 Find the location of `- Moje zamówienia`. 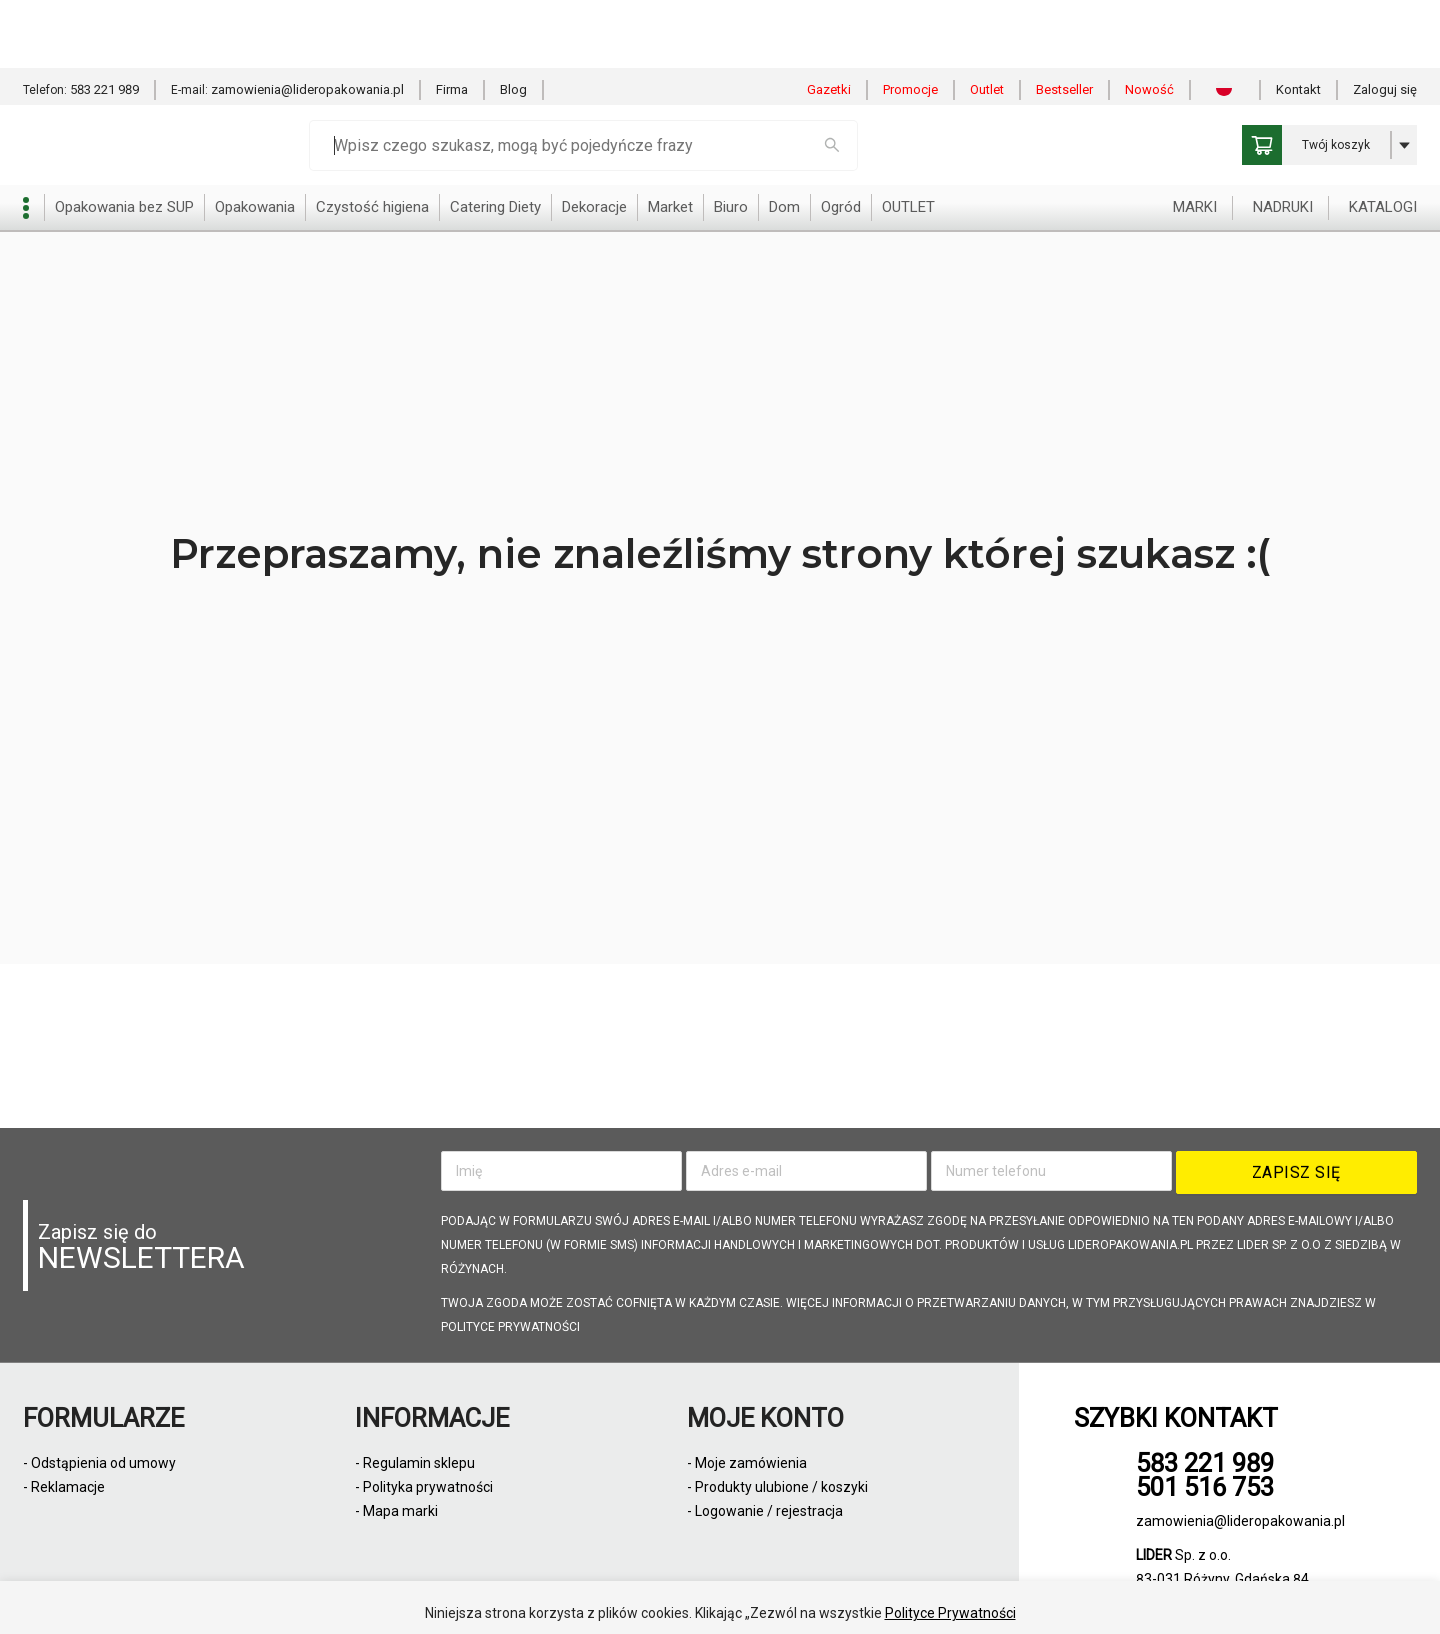

- Moje zamówienia is located at coordinates (747, 1463).